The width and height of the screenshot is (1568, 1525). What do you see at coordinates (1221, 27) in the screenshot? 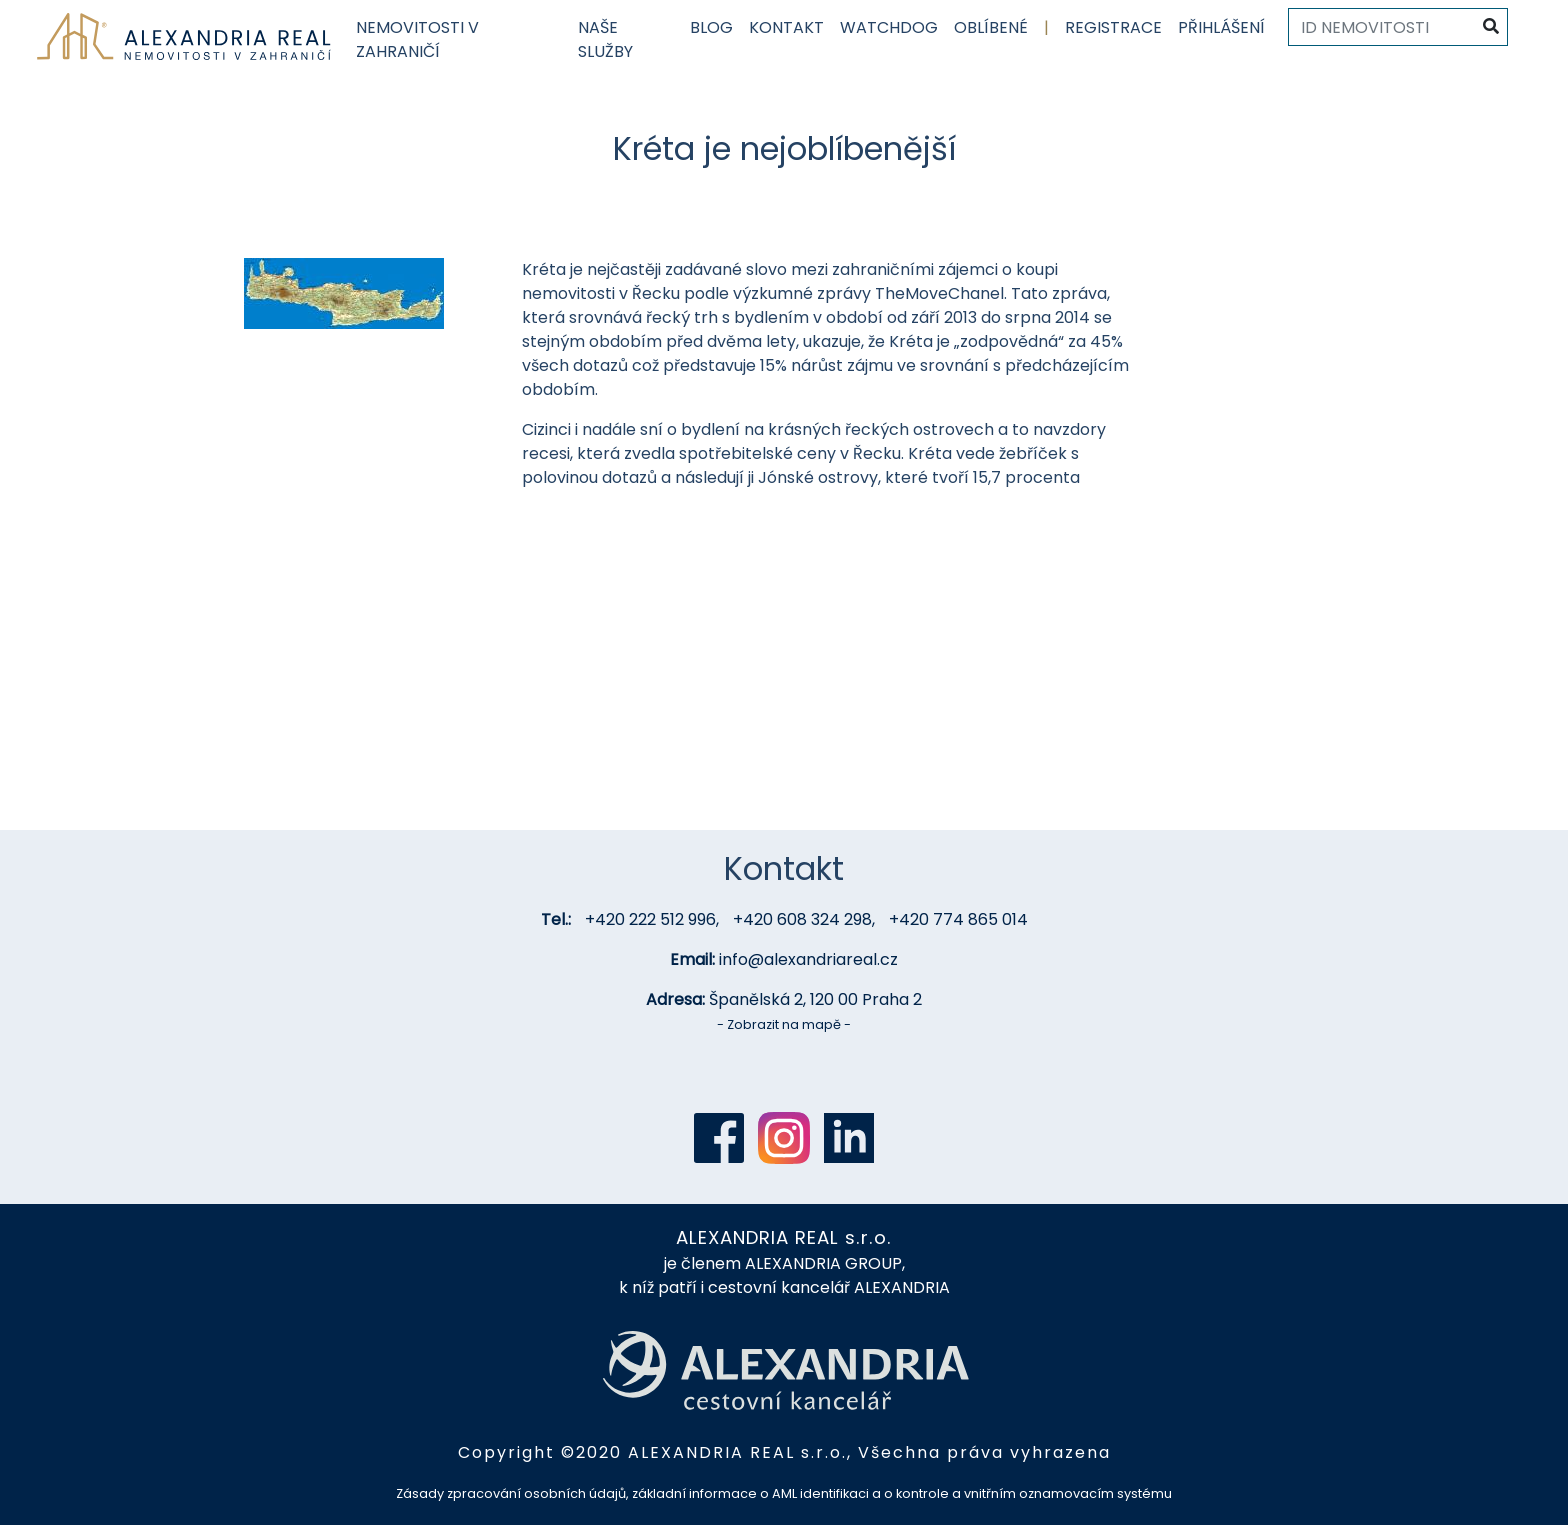
I see `Přihlášení` at bounding box center [1221, 27].